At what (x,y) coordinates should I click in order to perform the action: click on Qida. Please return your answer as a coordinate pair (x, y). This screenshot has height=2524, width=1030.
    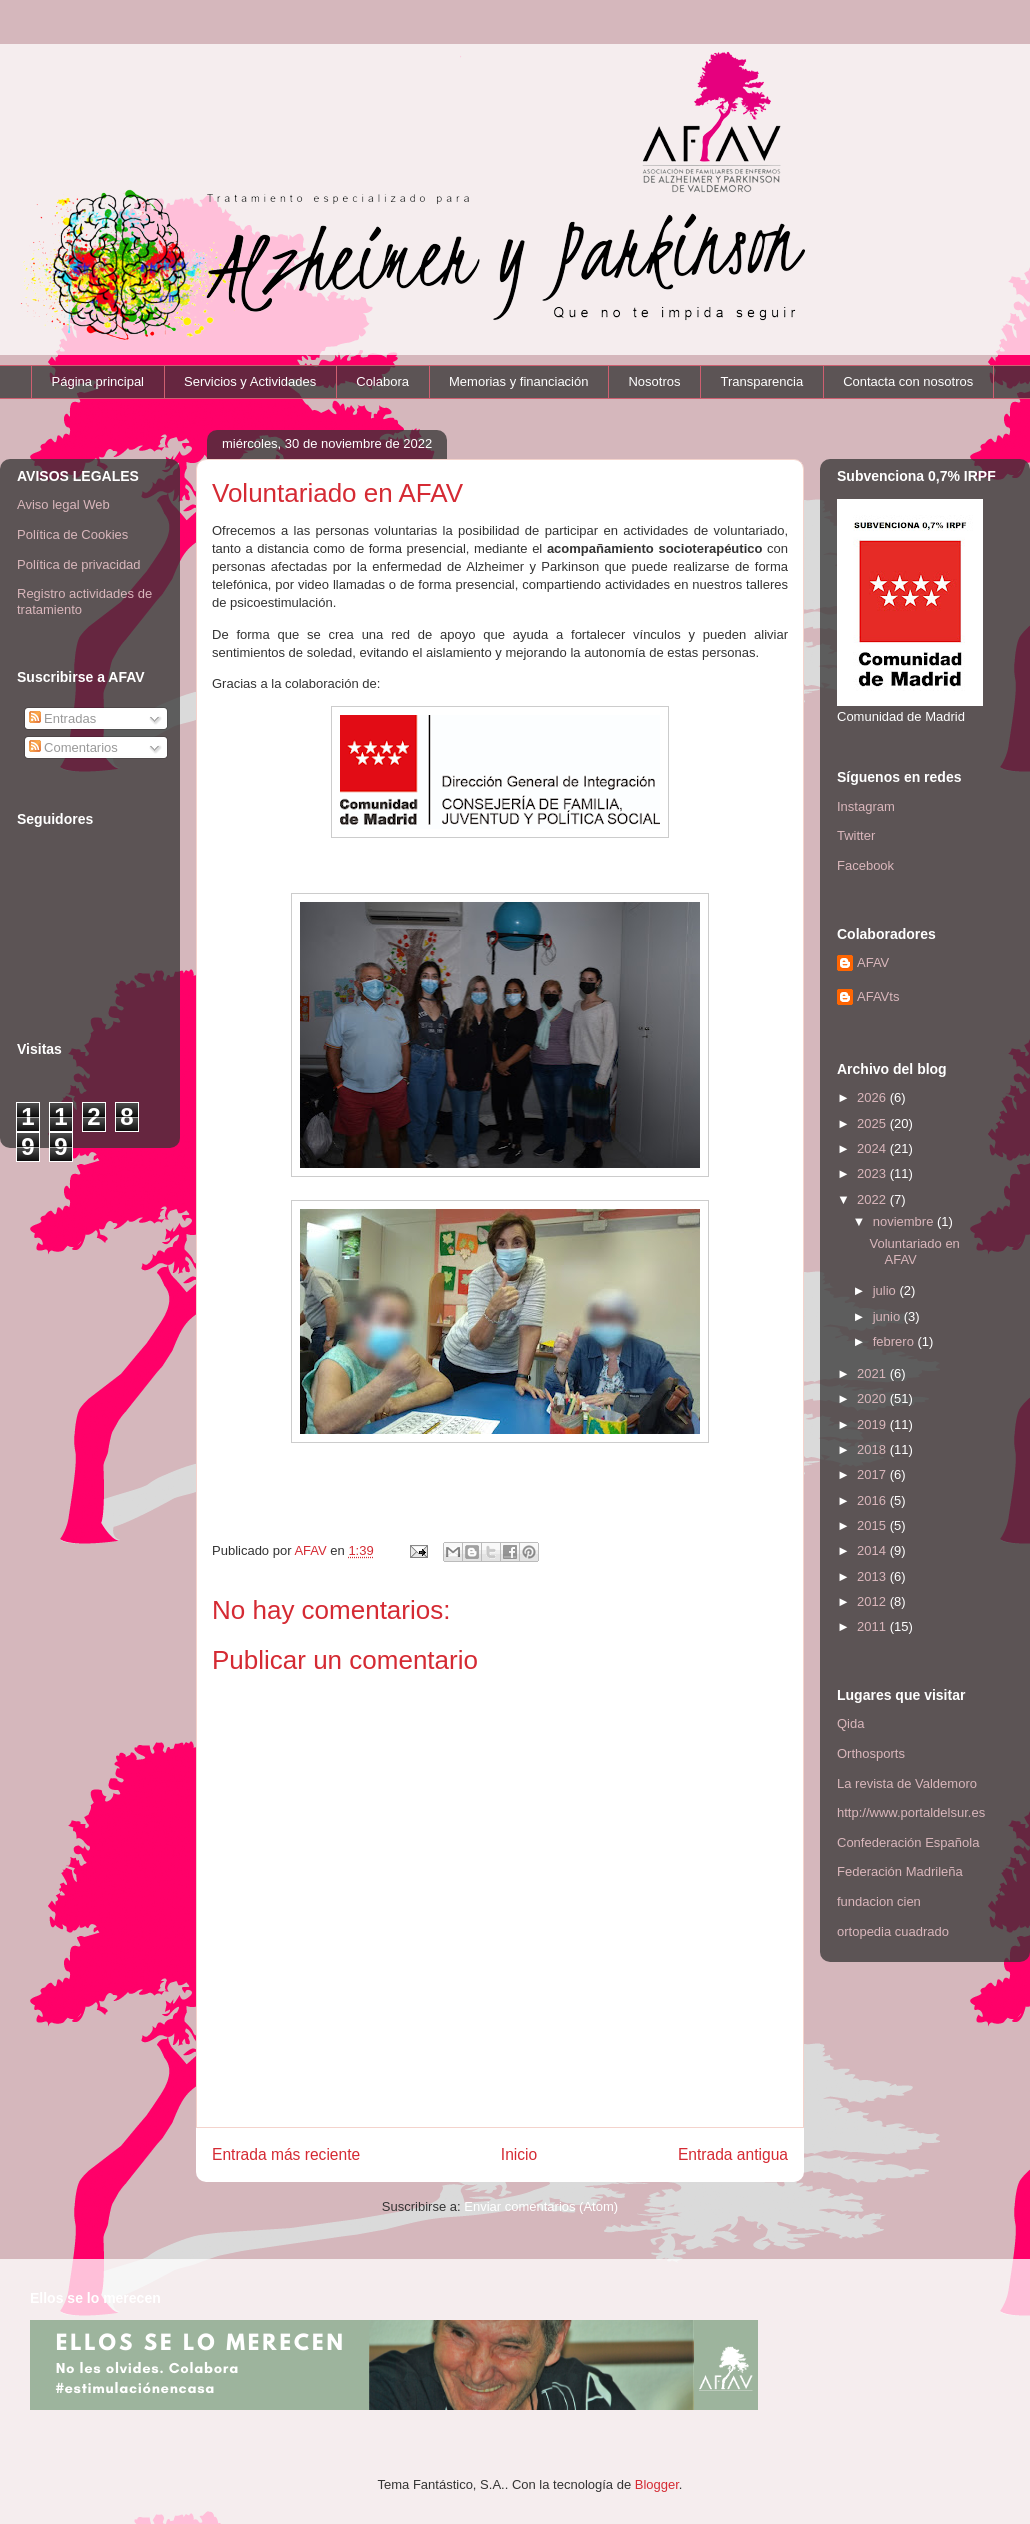
    Looking at the image, I should click on (850, 1723).